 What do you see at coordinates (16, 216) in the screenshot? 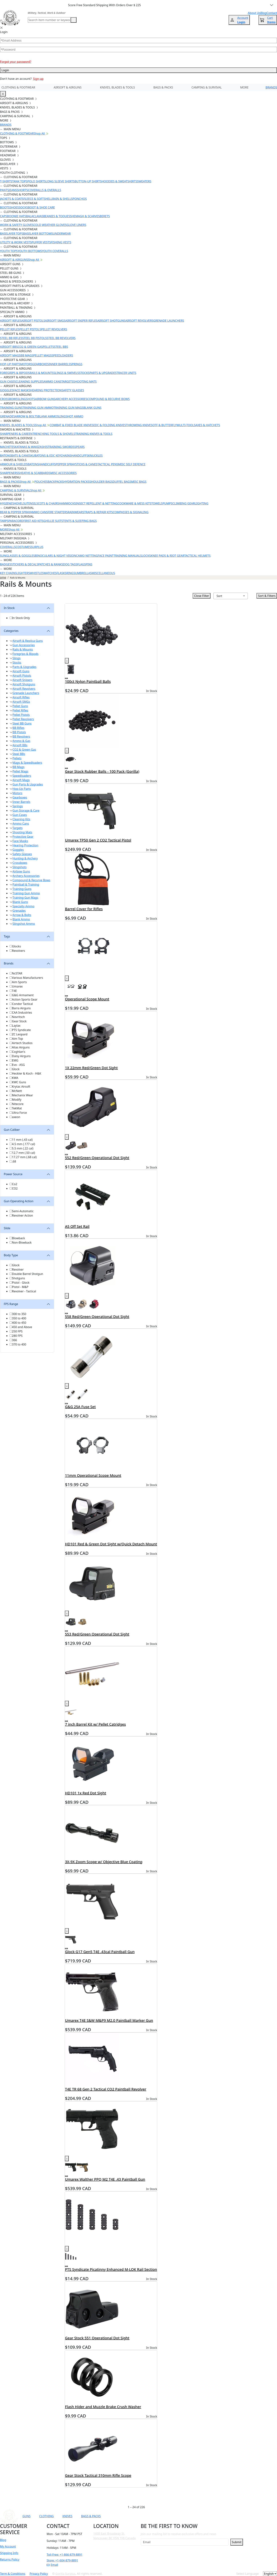
I see `BOONIE HATS` at bounding box center [16, 216].